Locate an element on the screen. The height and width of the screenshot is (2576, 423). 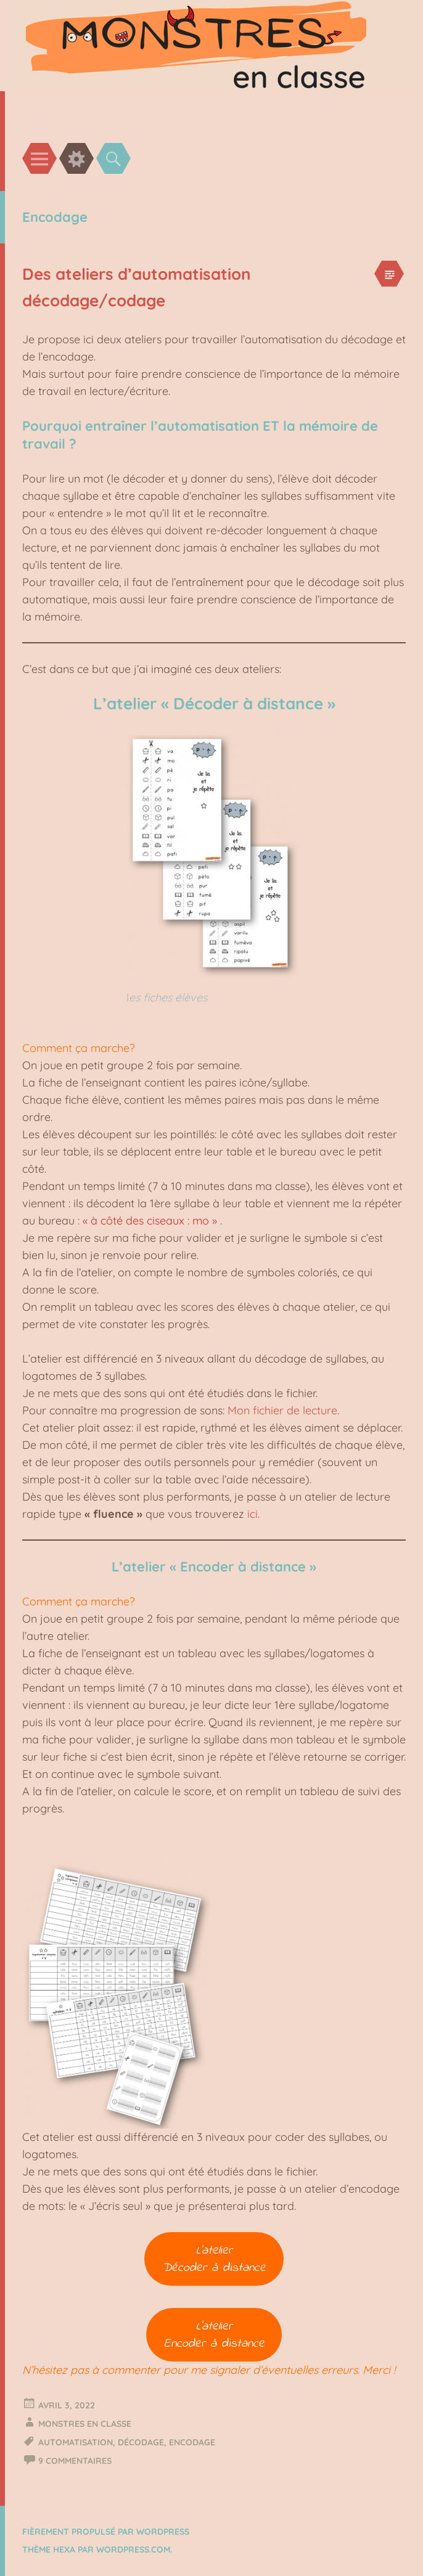
L’atelierDécoder à distance is located at coordinates (214, 2259).